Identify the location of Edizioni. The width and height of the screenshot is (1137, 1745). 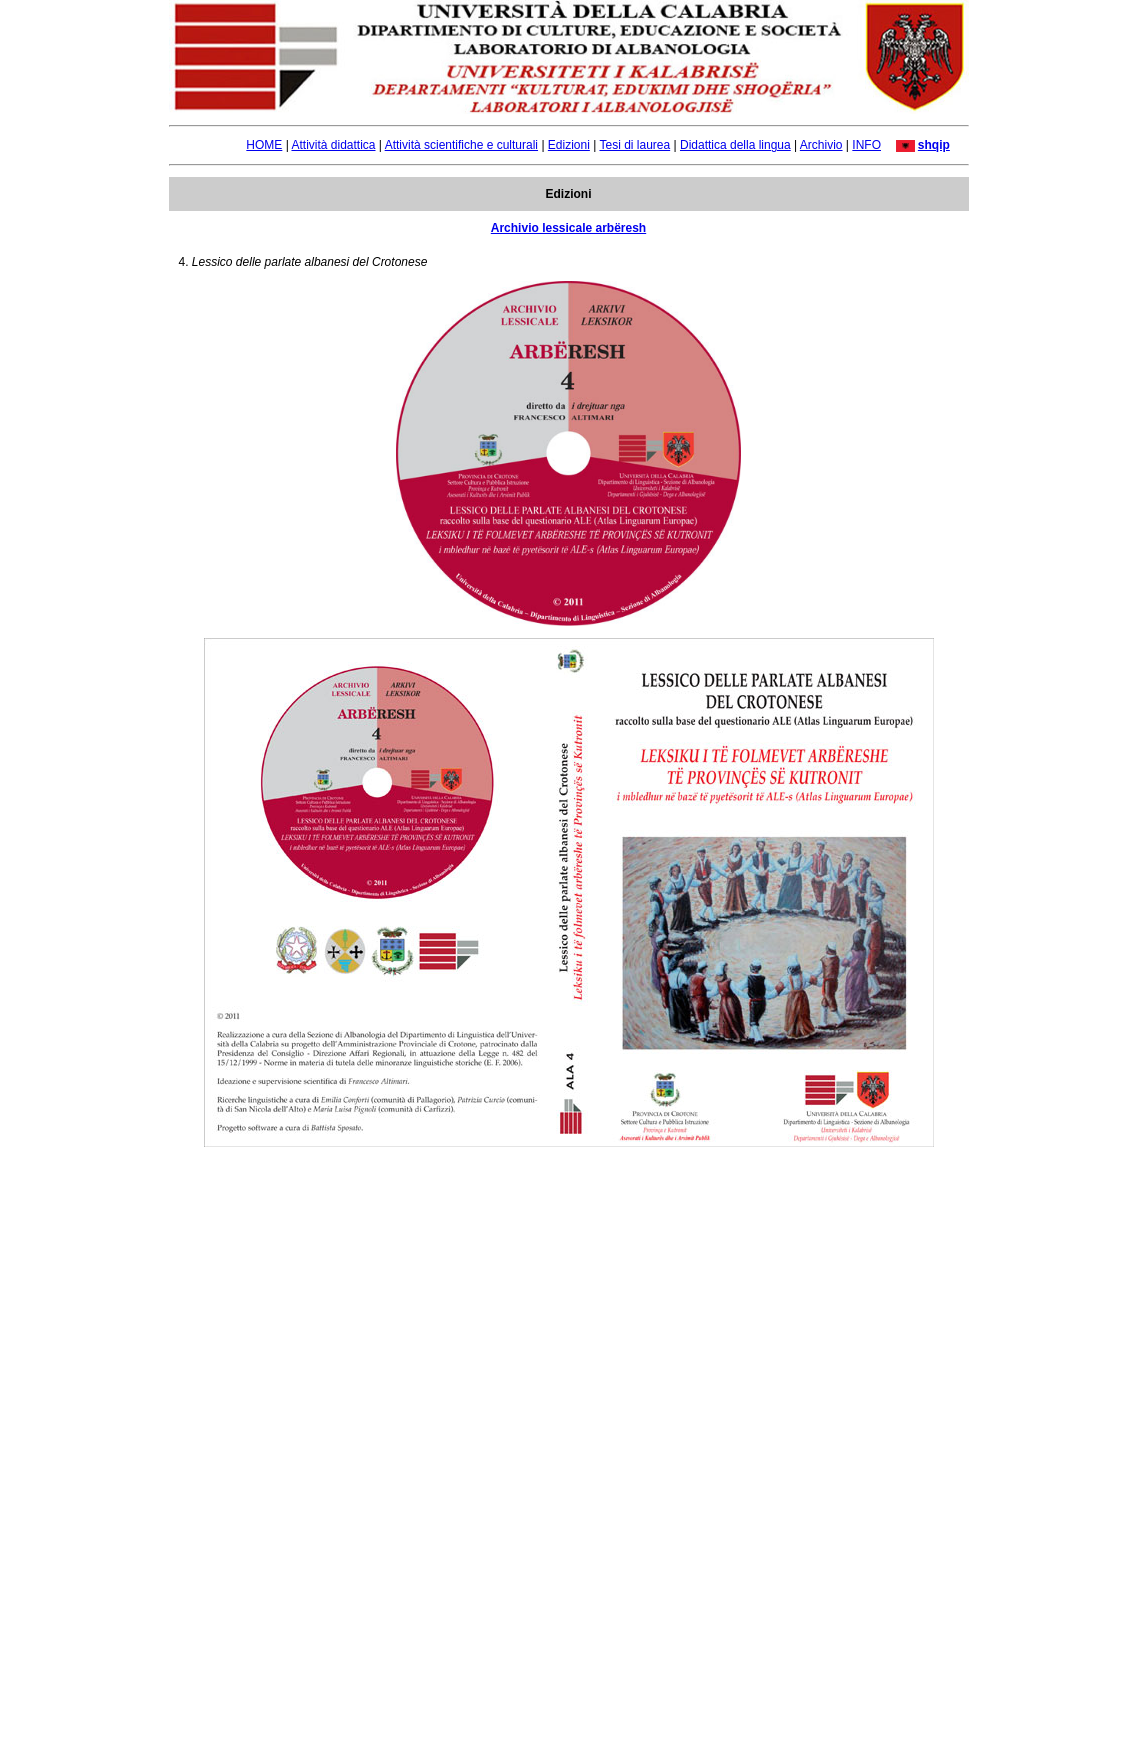
(569, 145).